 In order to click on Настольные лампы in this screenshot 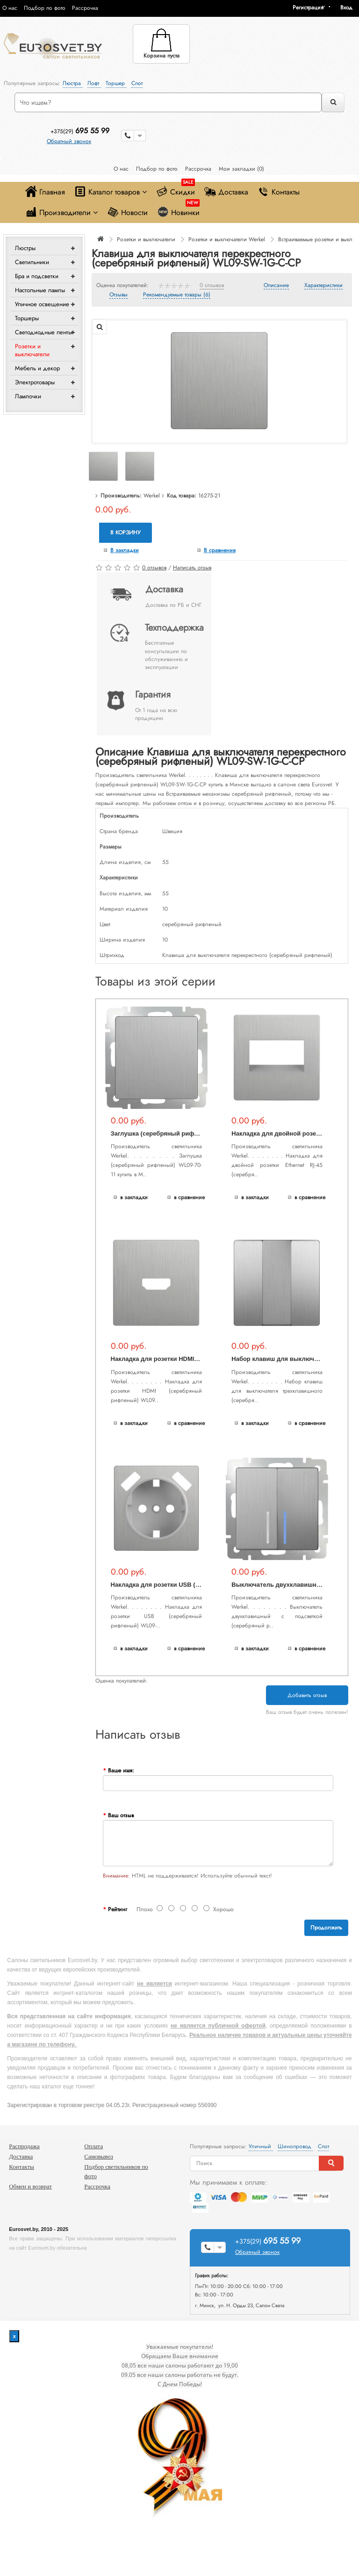, I will do `click(40, 290)`.